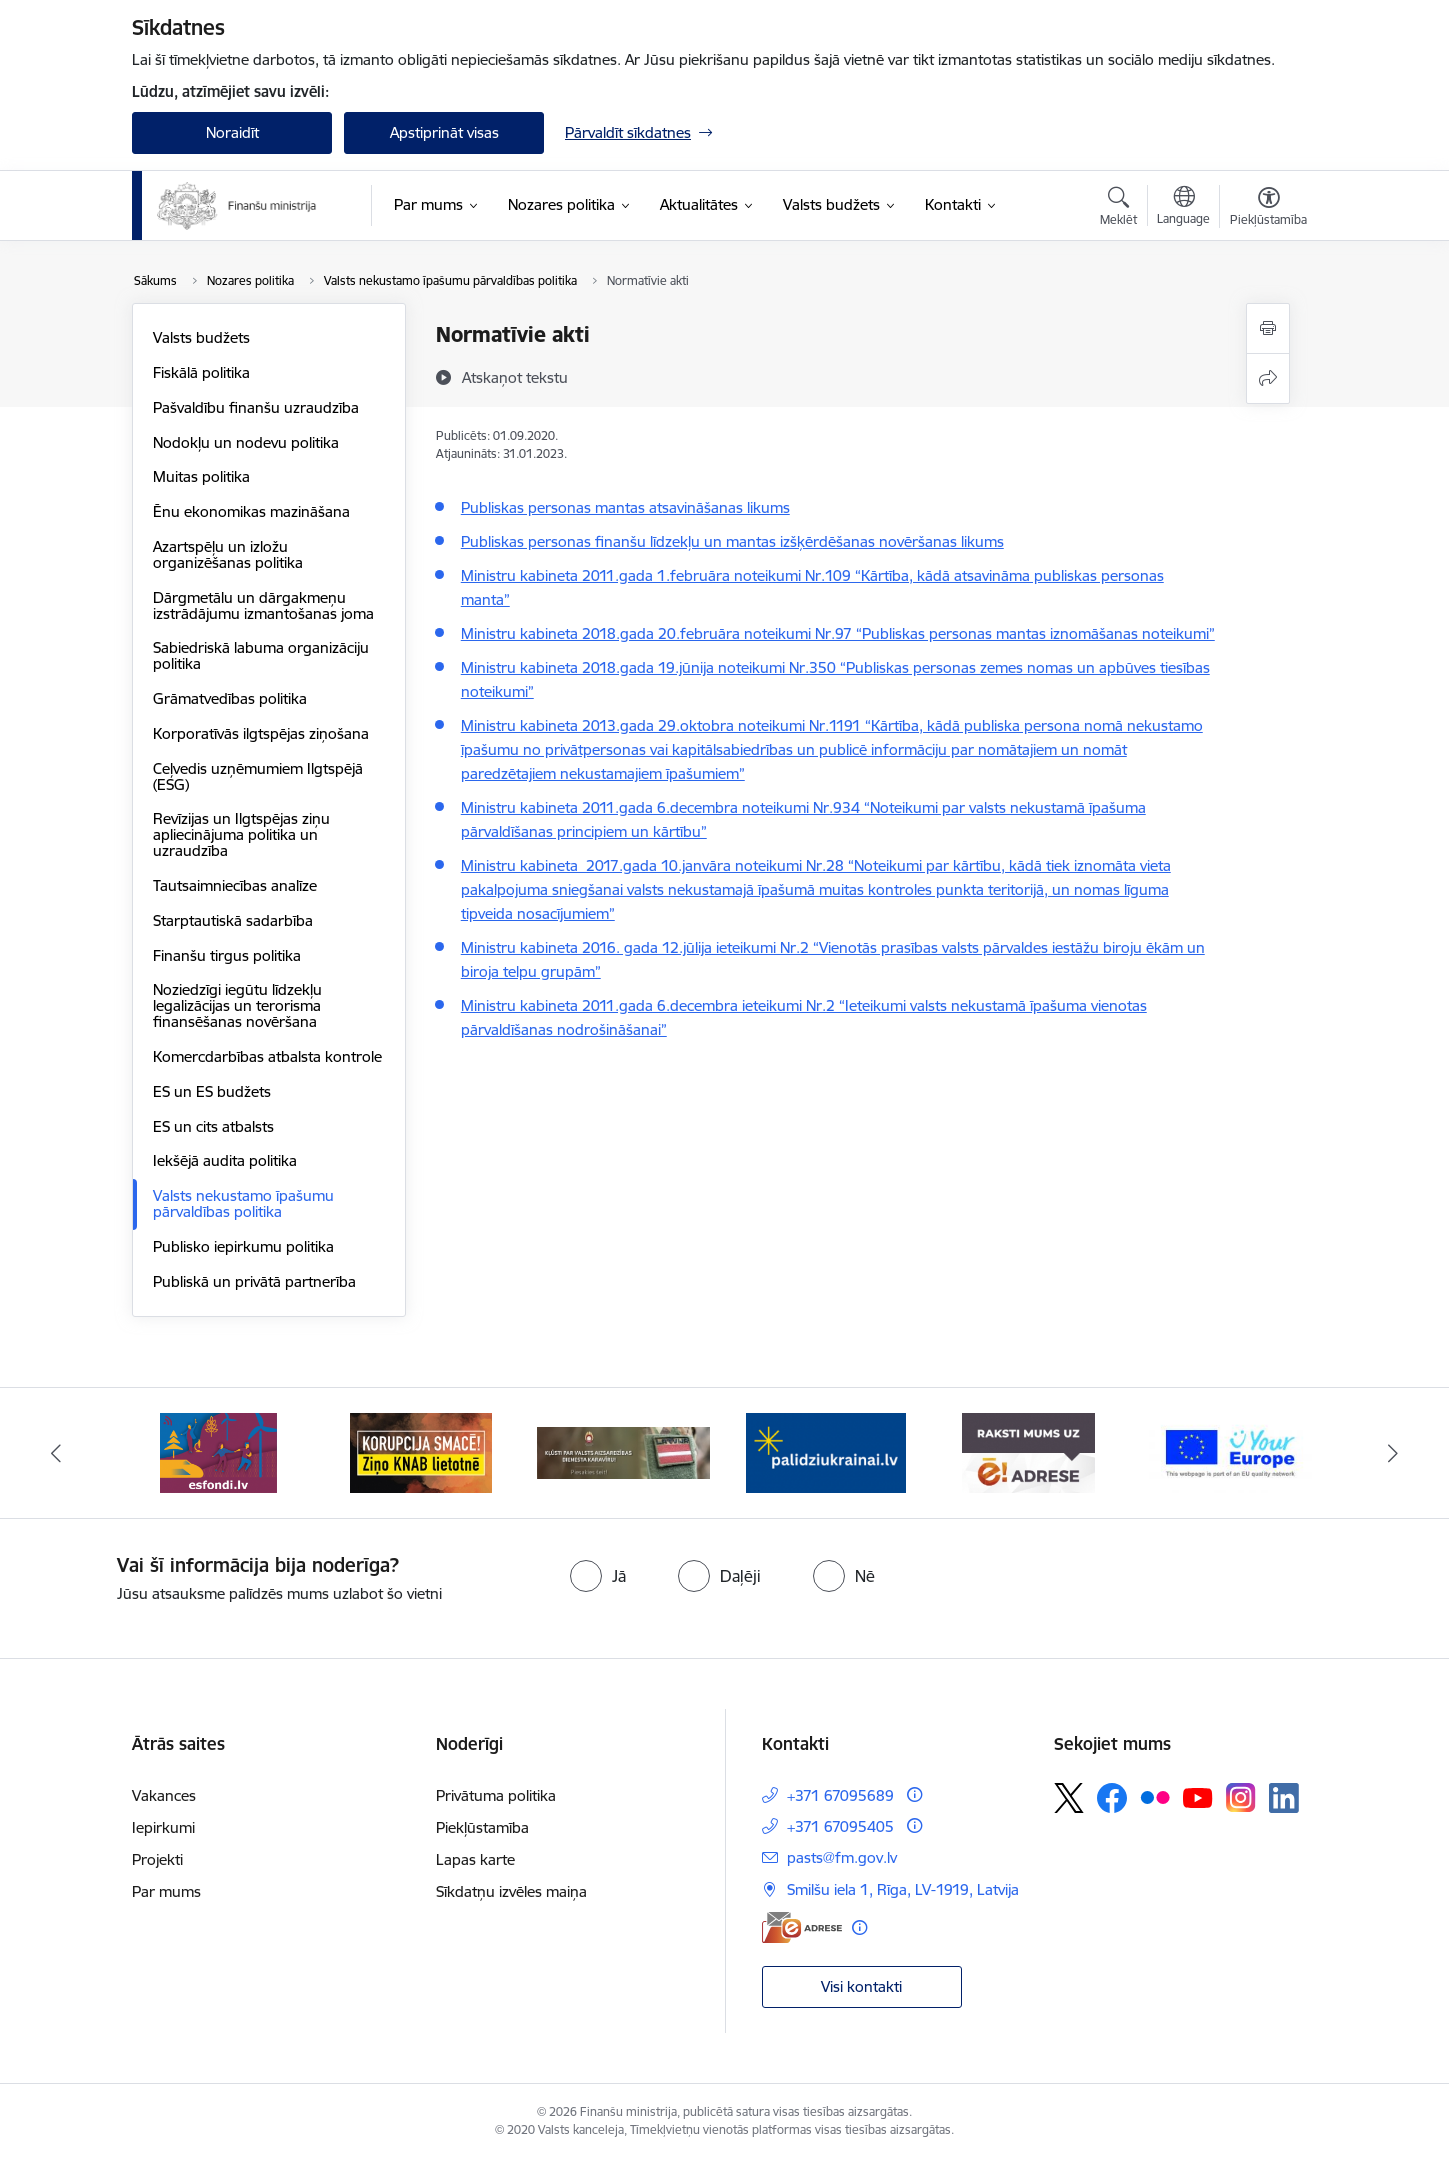  What do you see at coordinates (496, 1795) in the screenshot?
I see `Privātuma politika` at bounding box center [496, 1795].